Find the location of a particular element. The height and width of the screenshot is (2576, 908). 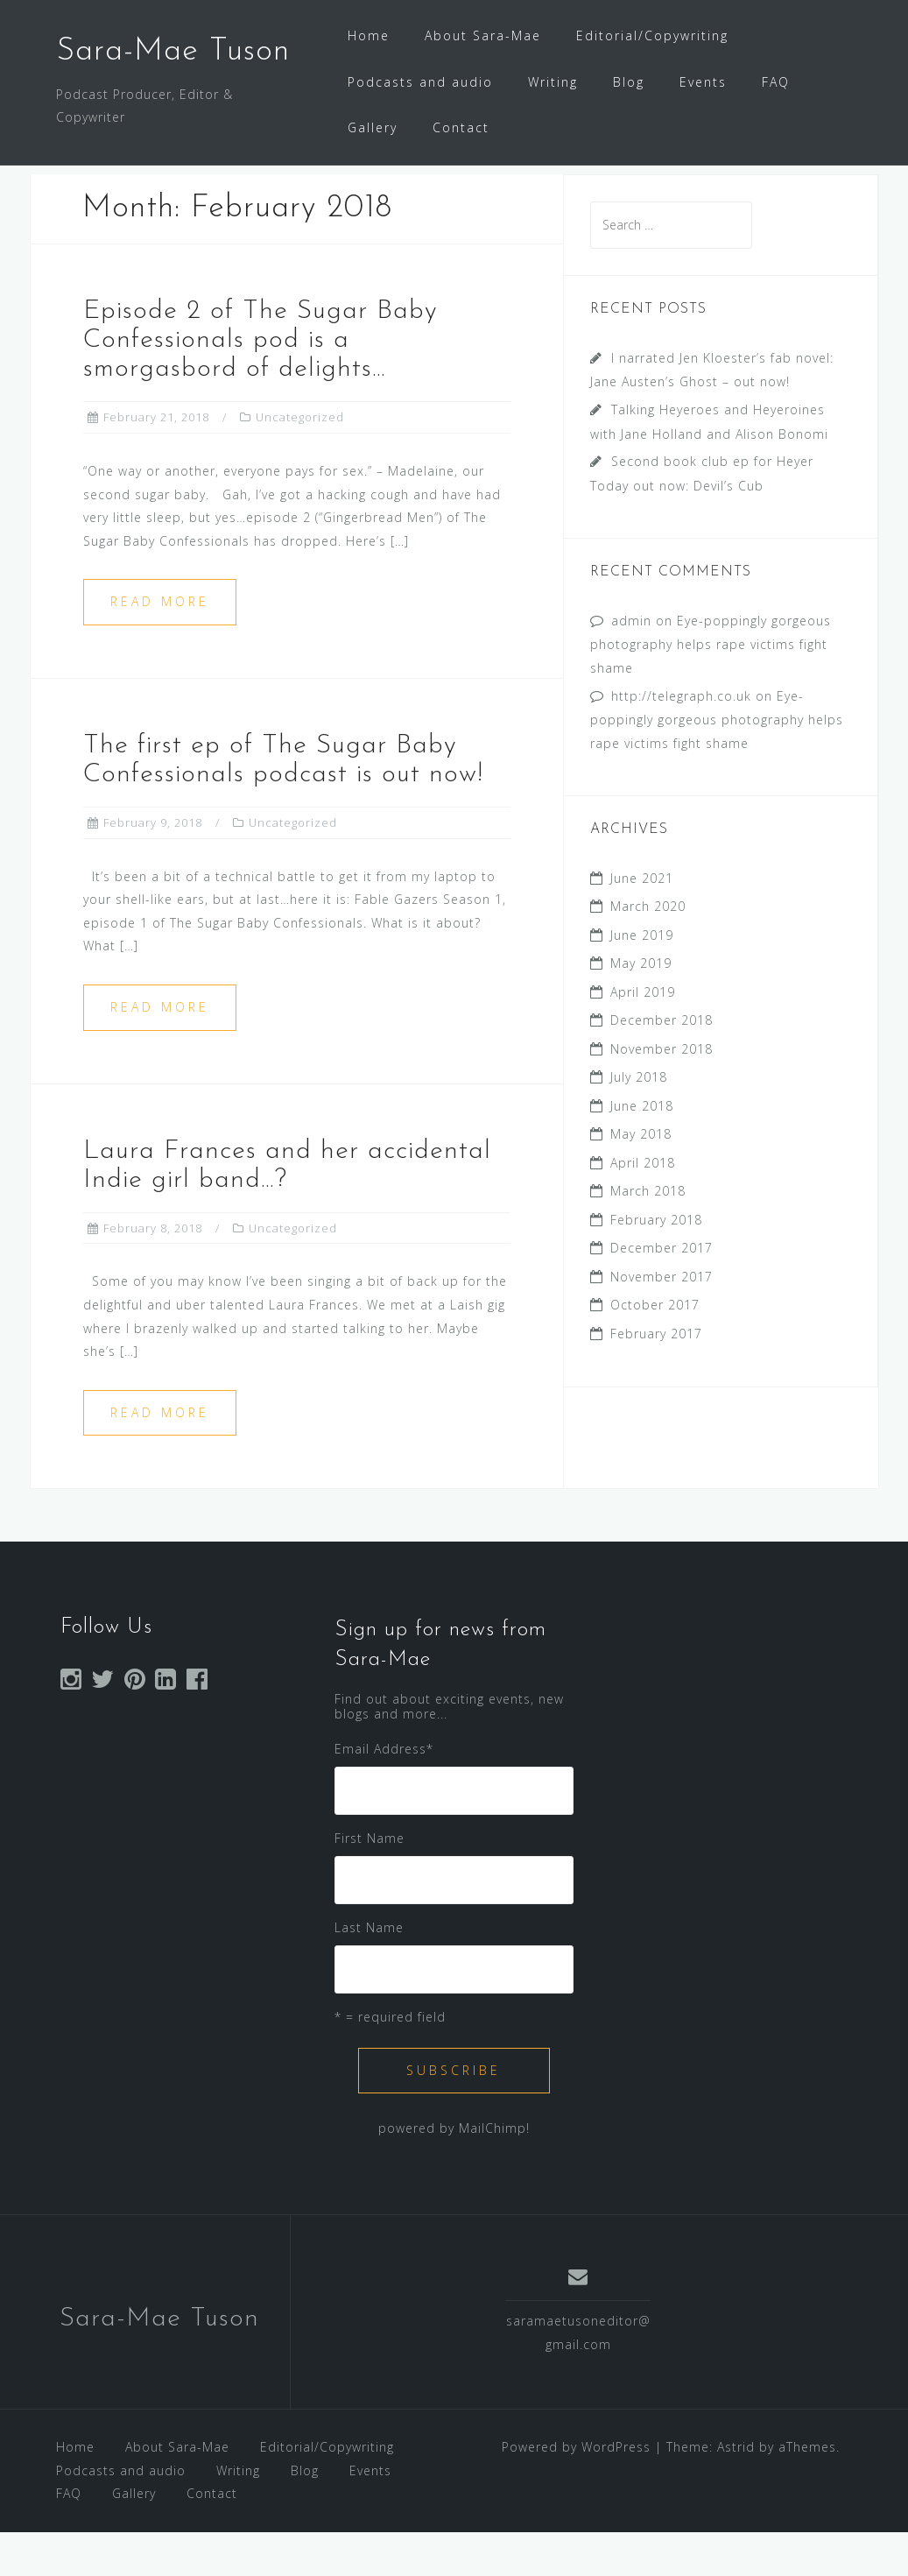

February 2018 is located at coordinates (656, 1263).